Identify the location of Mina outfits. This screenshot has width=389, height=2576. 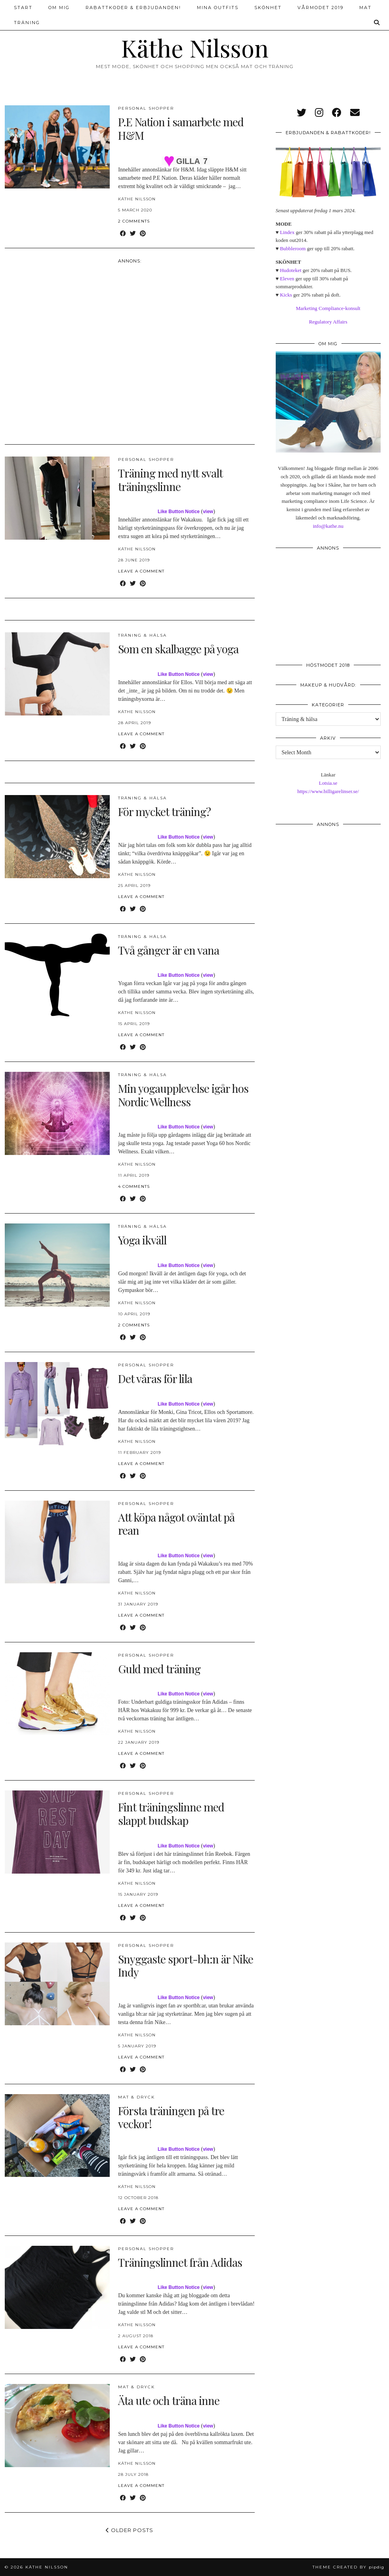
(217, 7).